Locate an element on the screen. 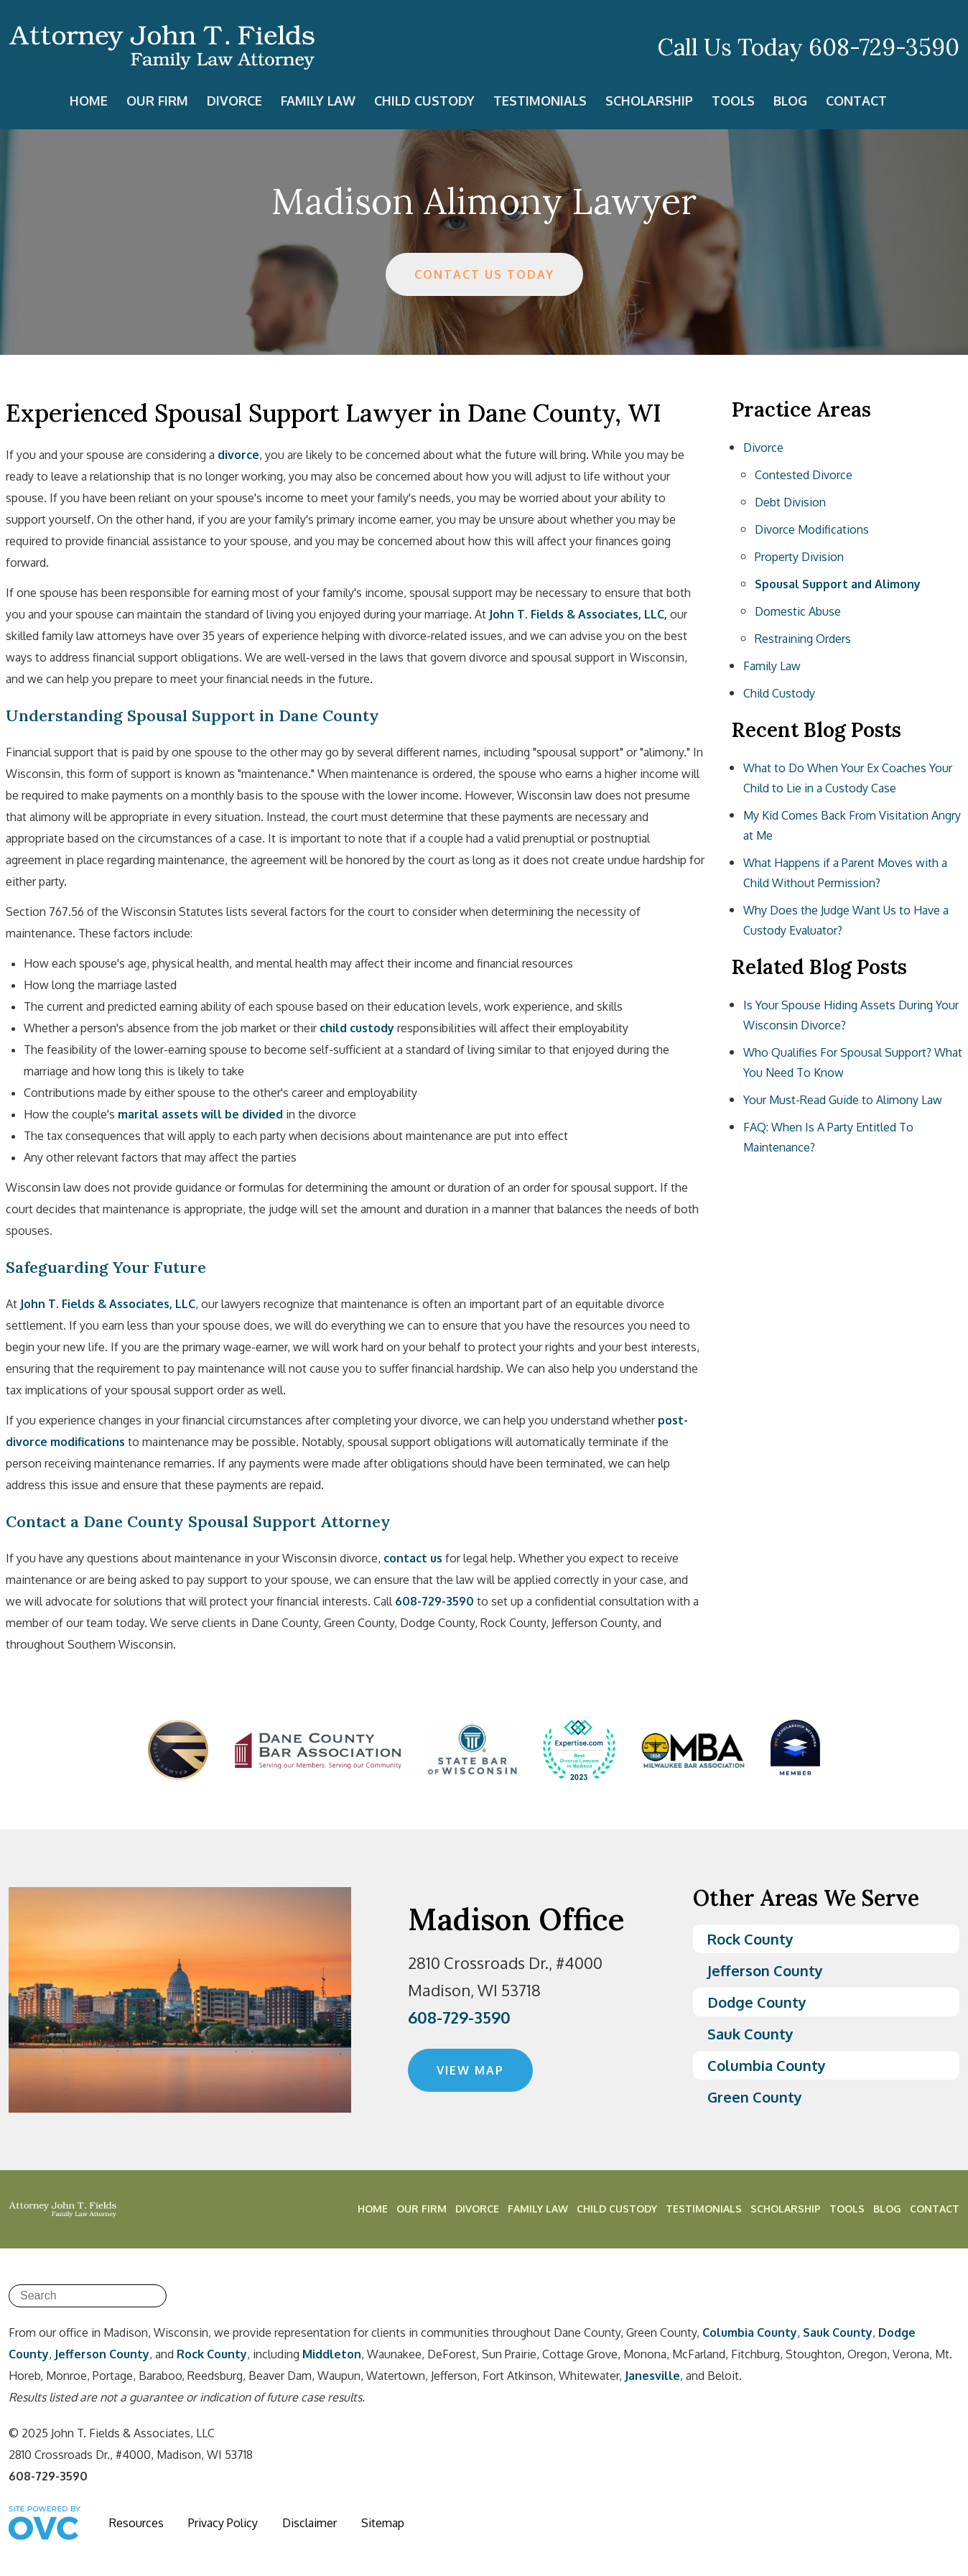 The image size is (968, 2576). John T. Fields & Associates, LLC, is located at coordinates (578, 614).